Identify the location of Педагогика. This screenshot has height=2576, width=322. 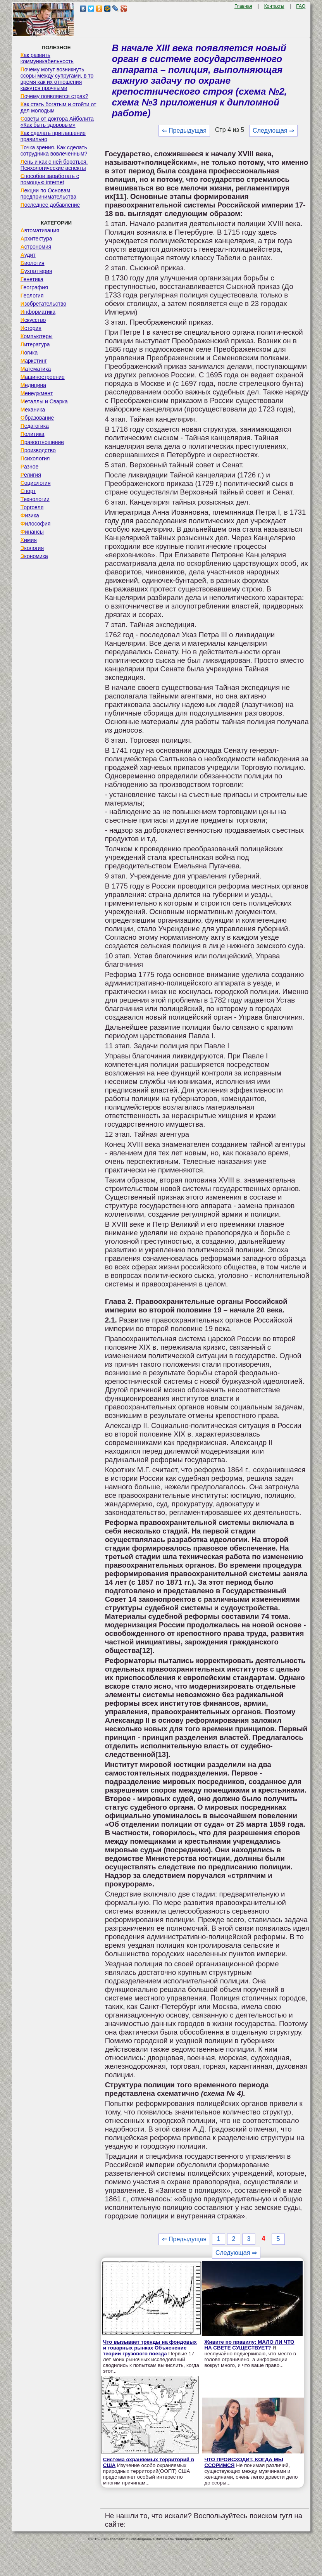
(35, 426).